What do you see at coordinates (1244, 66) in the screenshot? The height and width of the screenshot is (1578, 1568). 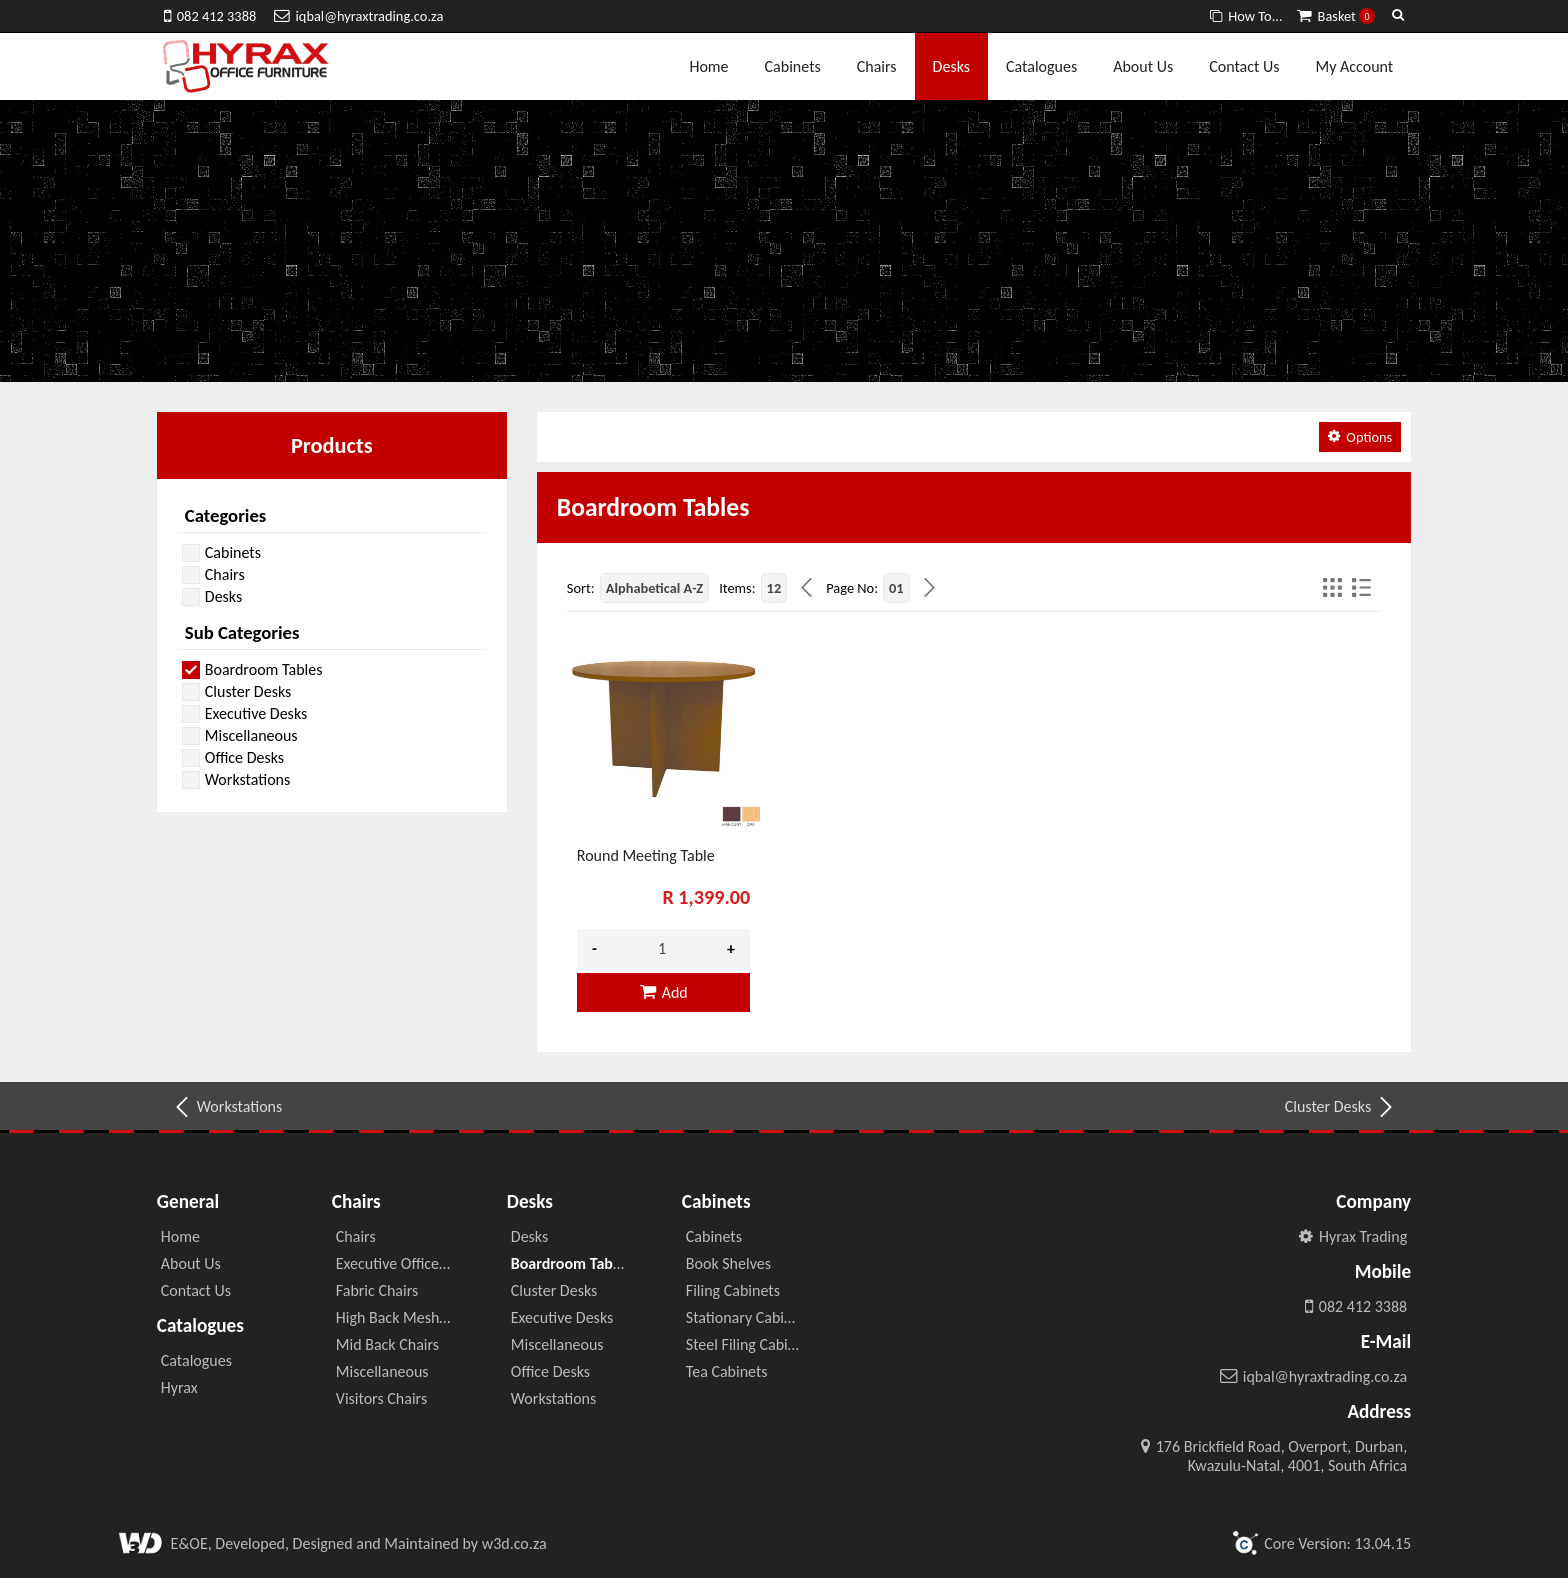 I see `Contact Us` at bounding box center [1244, 66].